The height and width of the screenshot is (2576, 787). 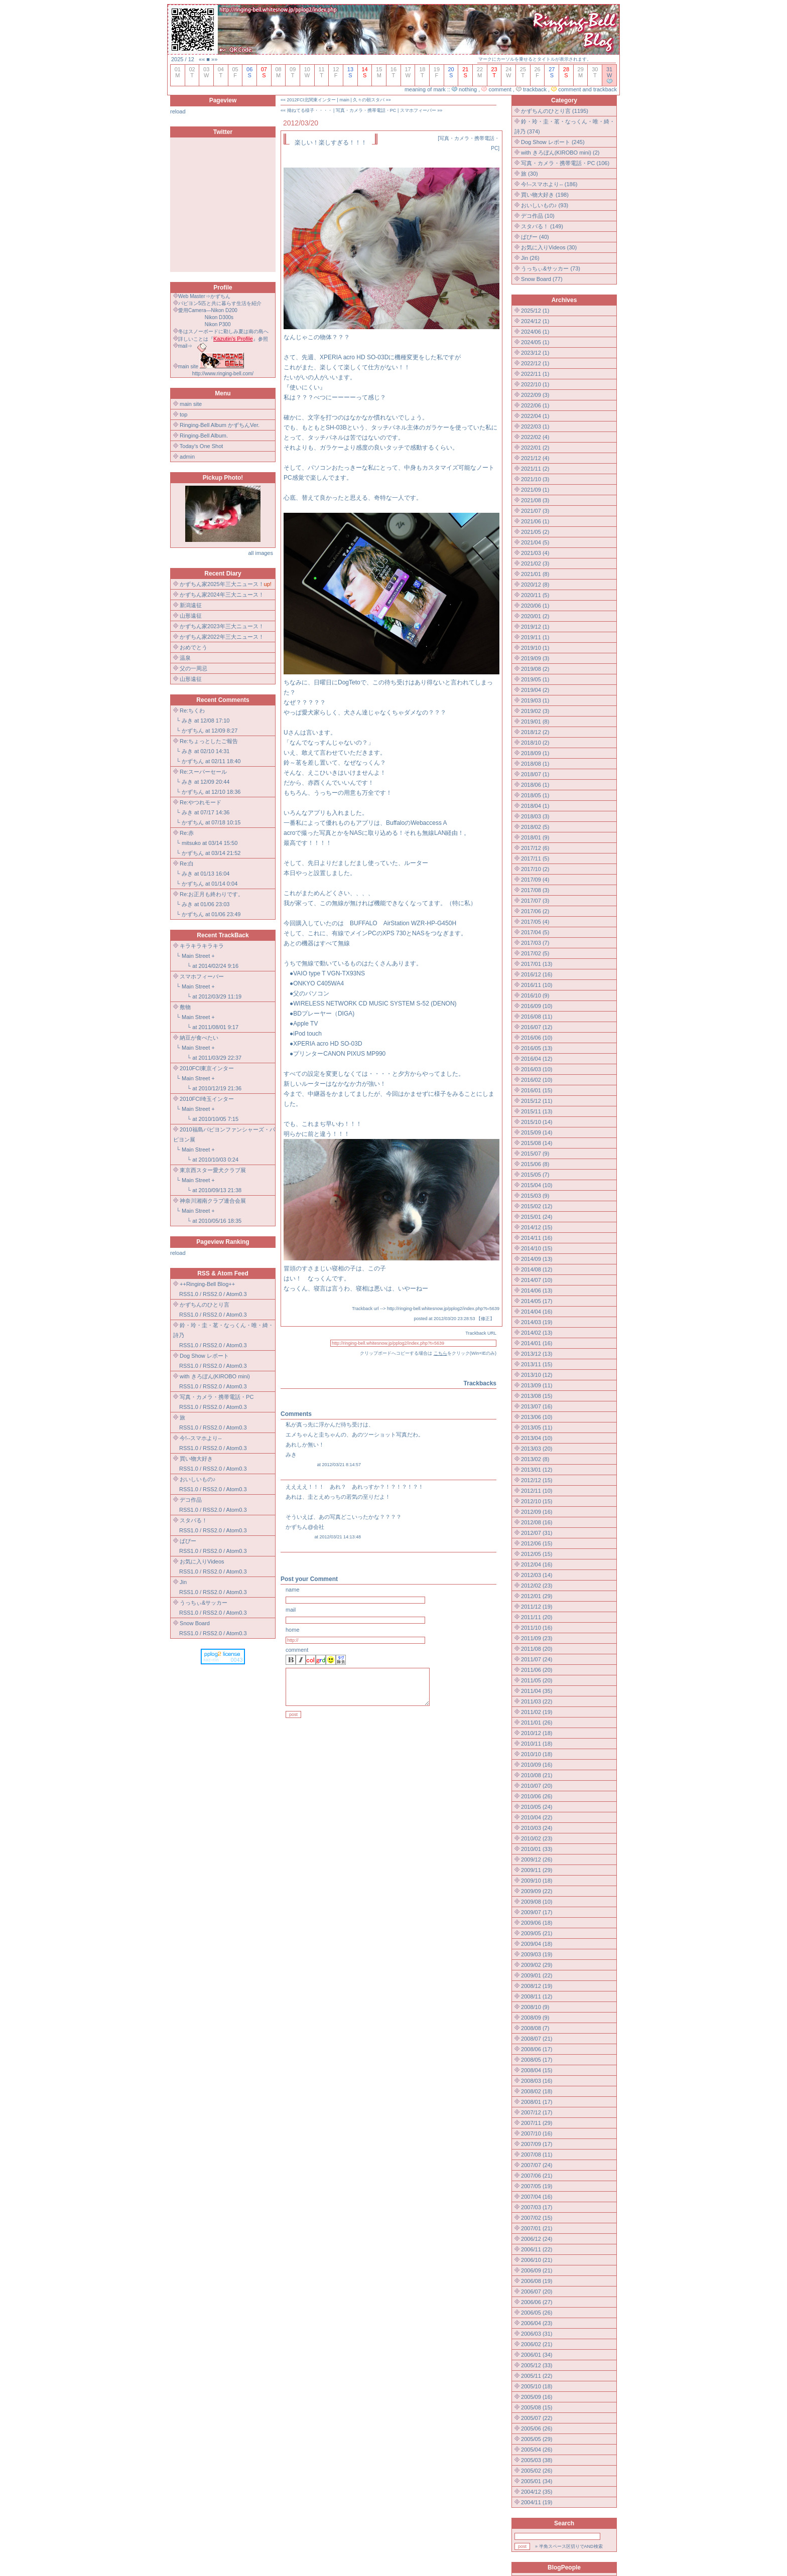 What do you see at coordinates (536, 1259) in the screenshot?
I see `2014/09 (13)` at bounding box center [536, 1259].